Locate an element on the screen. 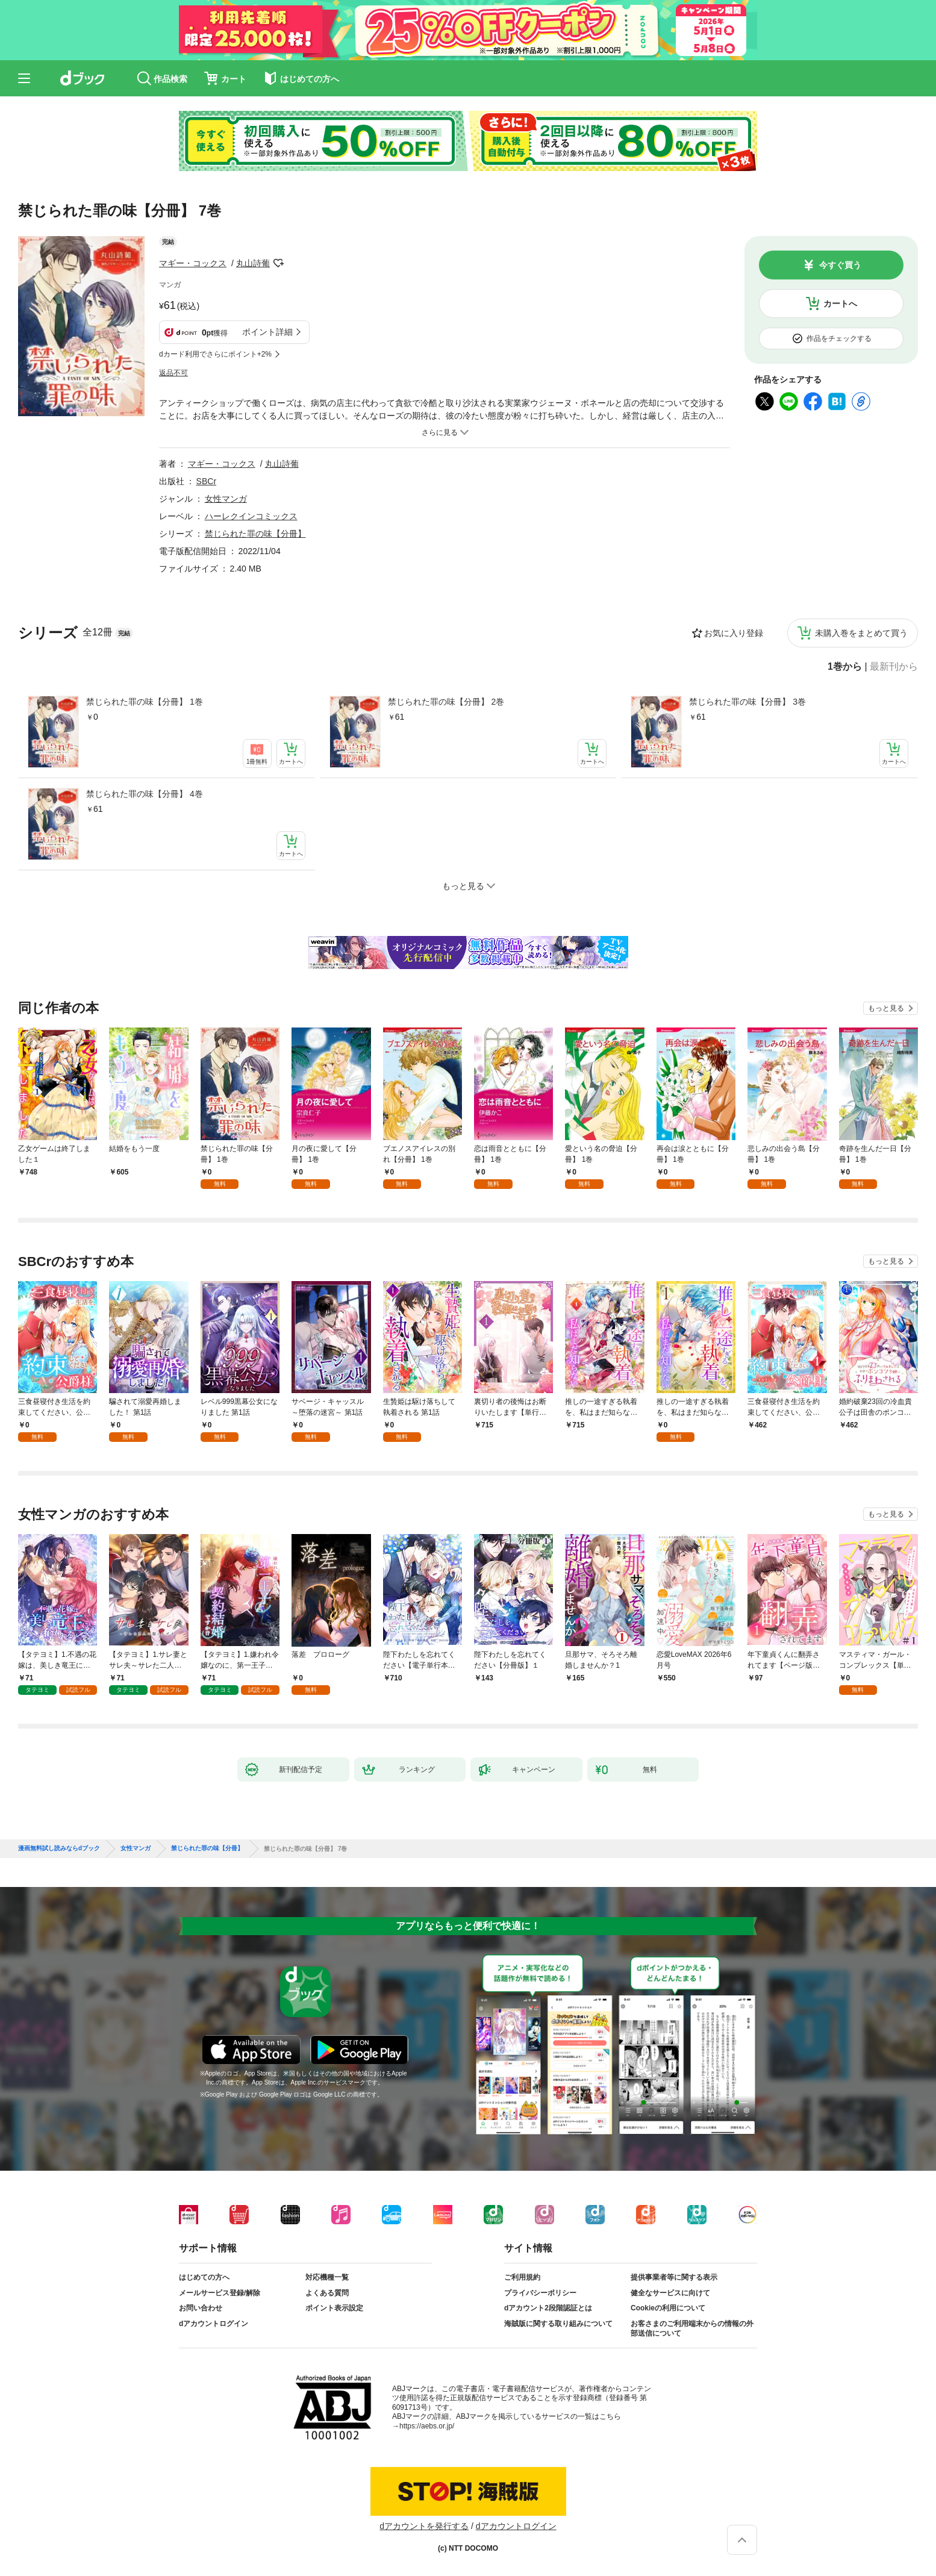  作品をチェックする is located at coordinates (839, 338).